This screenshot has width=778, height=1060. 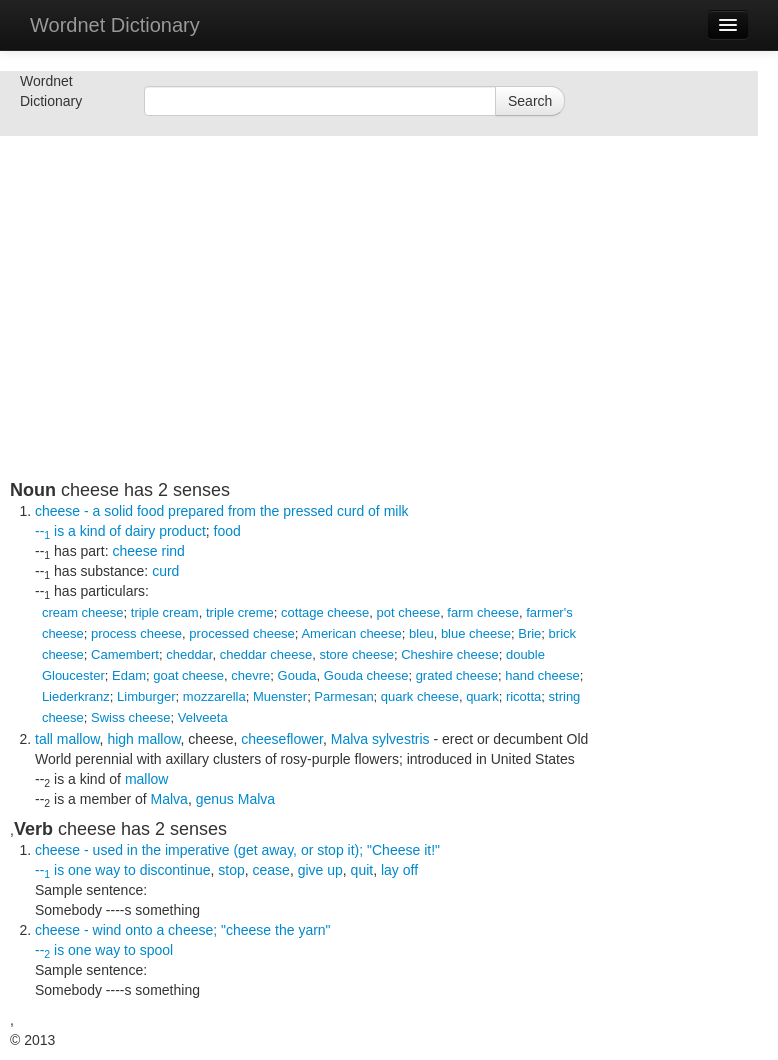 I want to click on cheeseflower, so click(x=282, y=739).